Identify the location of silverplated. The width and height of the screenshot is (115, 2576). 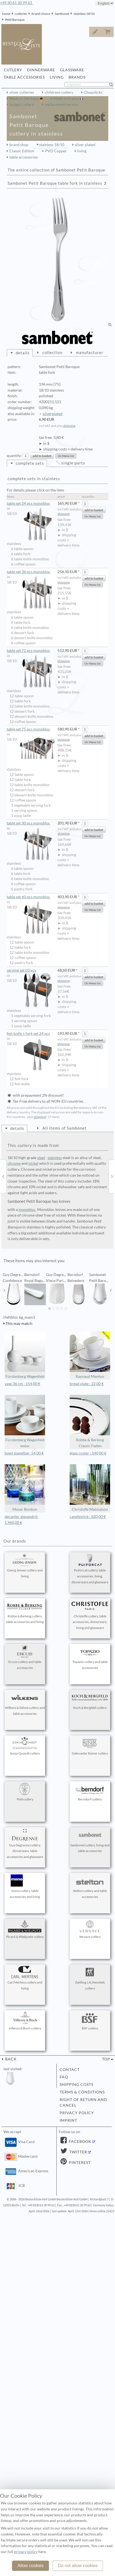
(52, 414).